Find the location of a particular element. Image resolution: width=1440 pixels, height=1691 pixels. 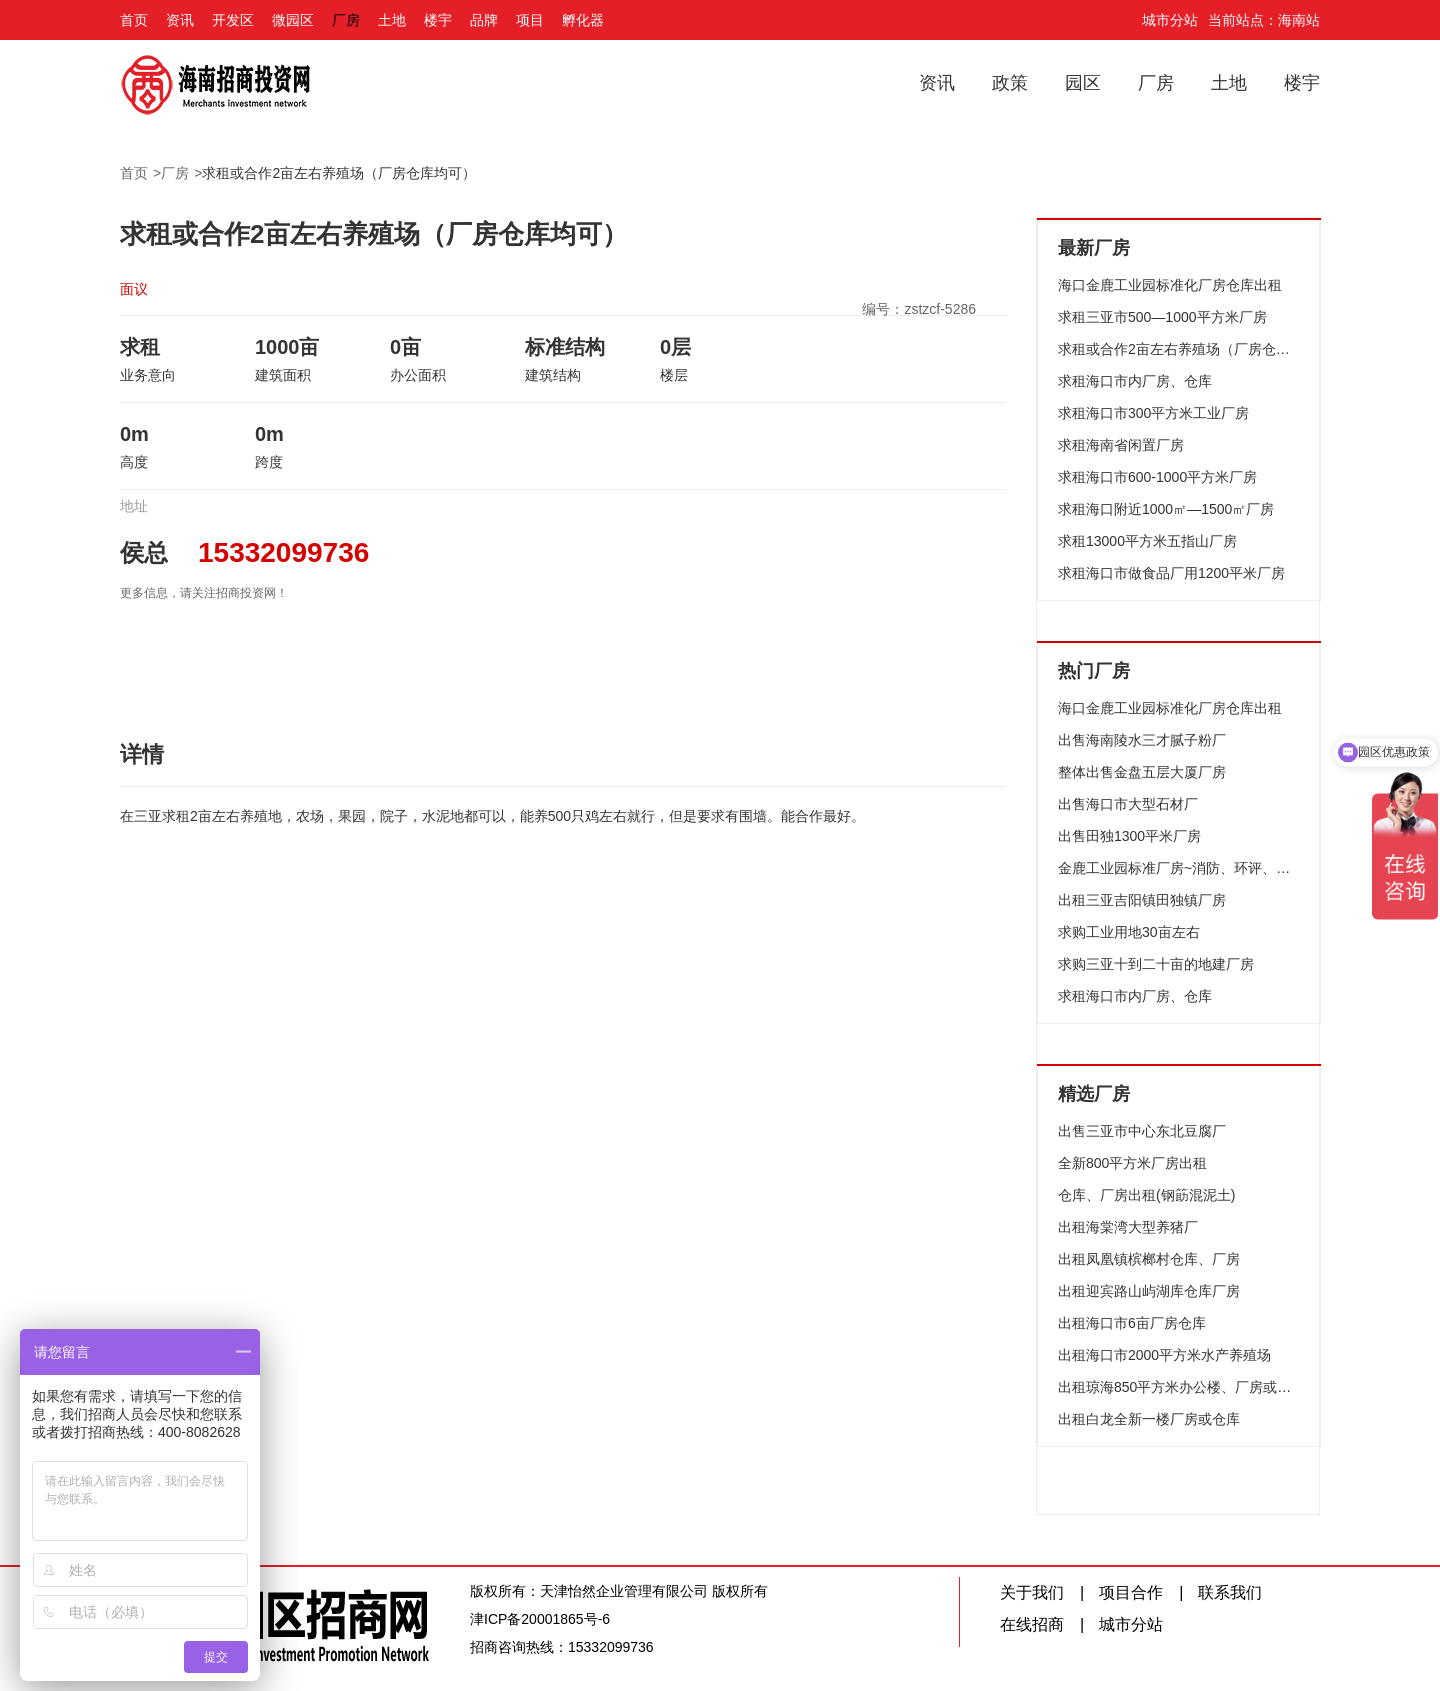

求租海口附近1000㎡—1500㎡厂房 is located at coordinates (1166, 509).